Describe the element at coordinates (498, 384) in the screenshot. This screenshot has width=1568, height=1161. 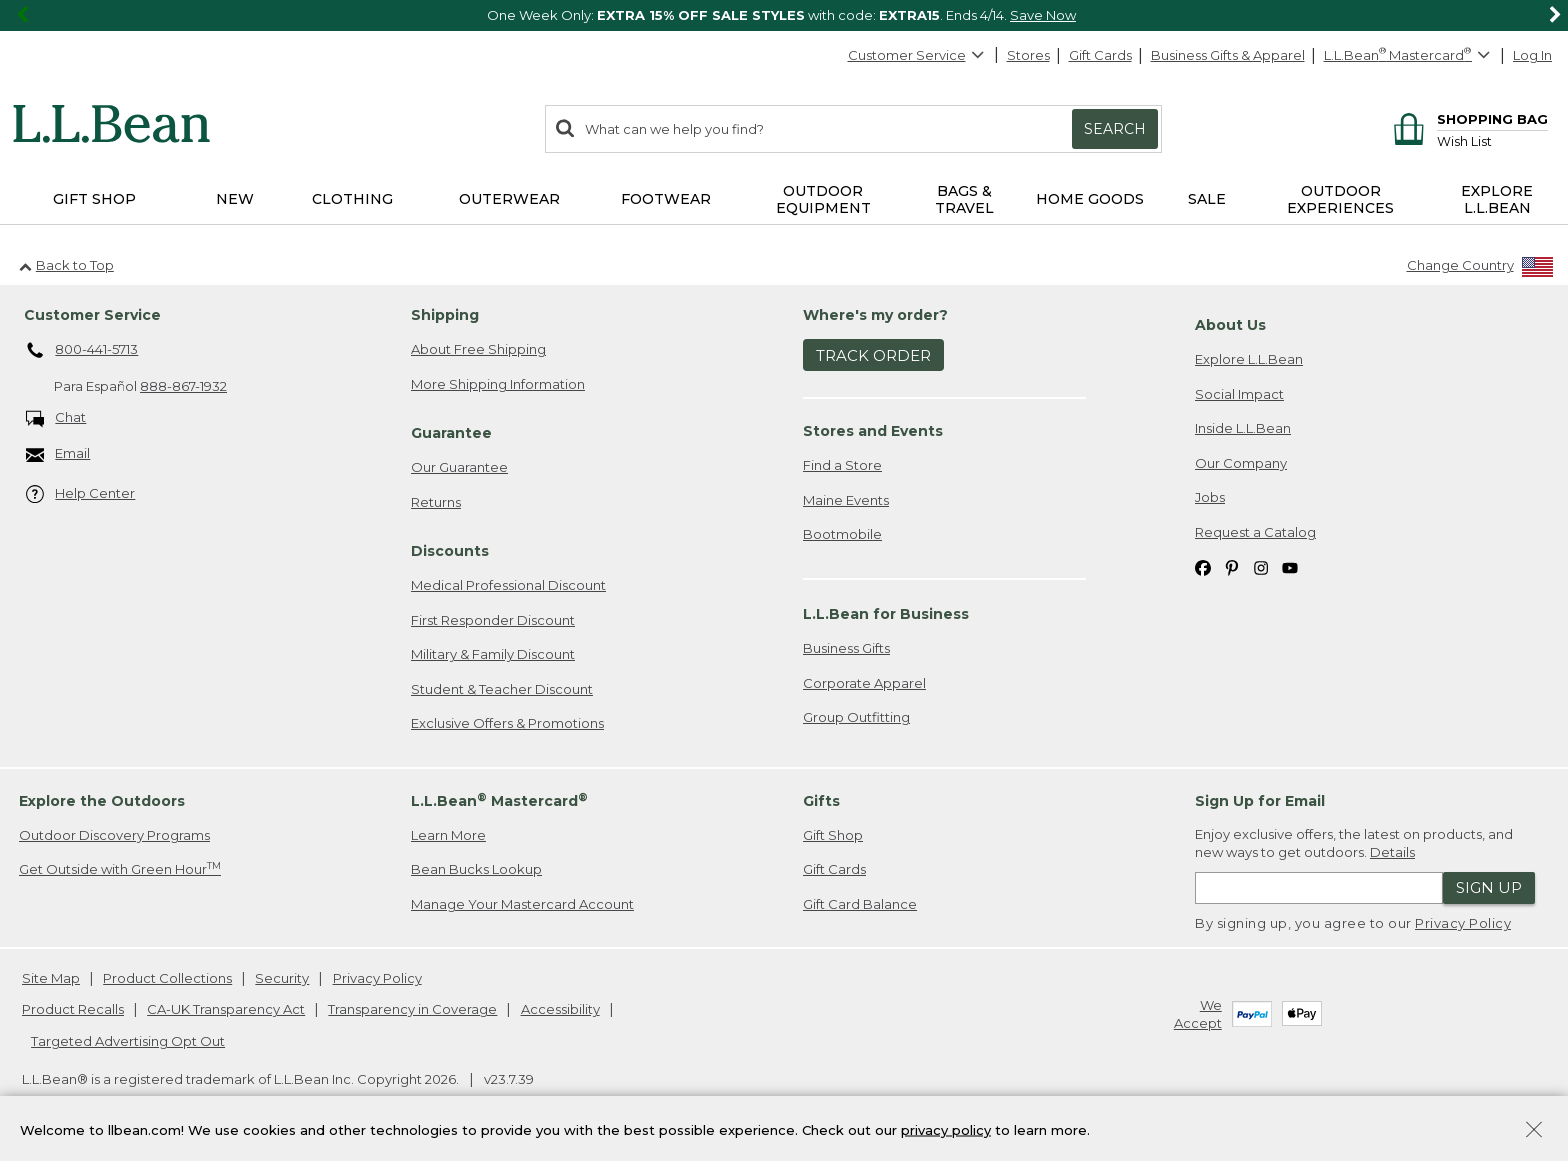
I see `More Shipping Information` at that location.